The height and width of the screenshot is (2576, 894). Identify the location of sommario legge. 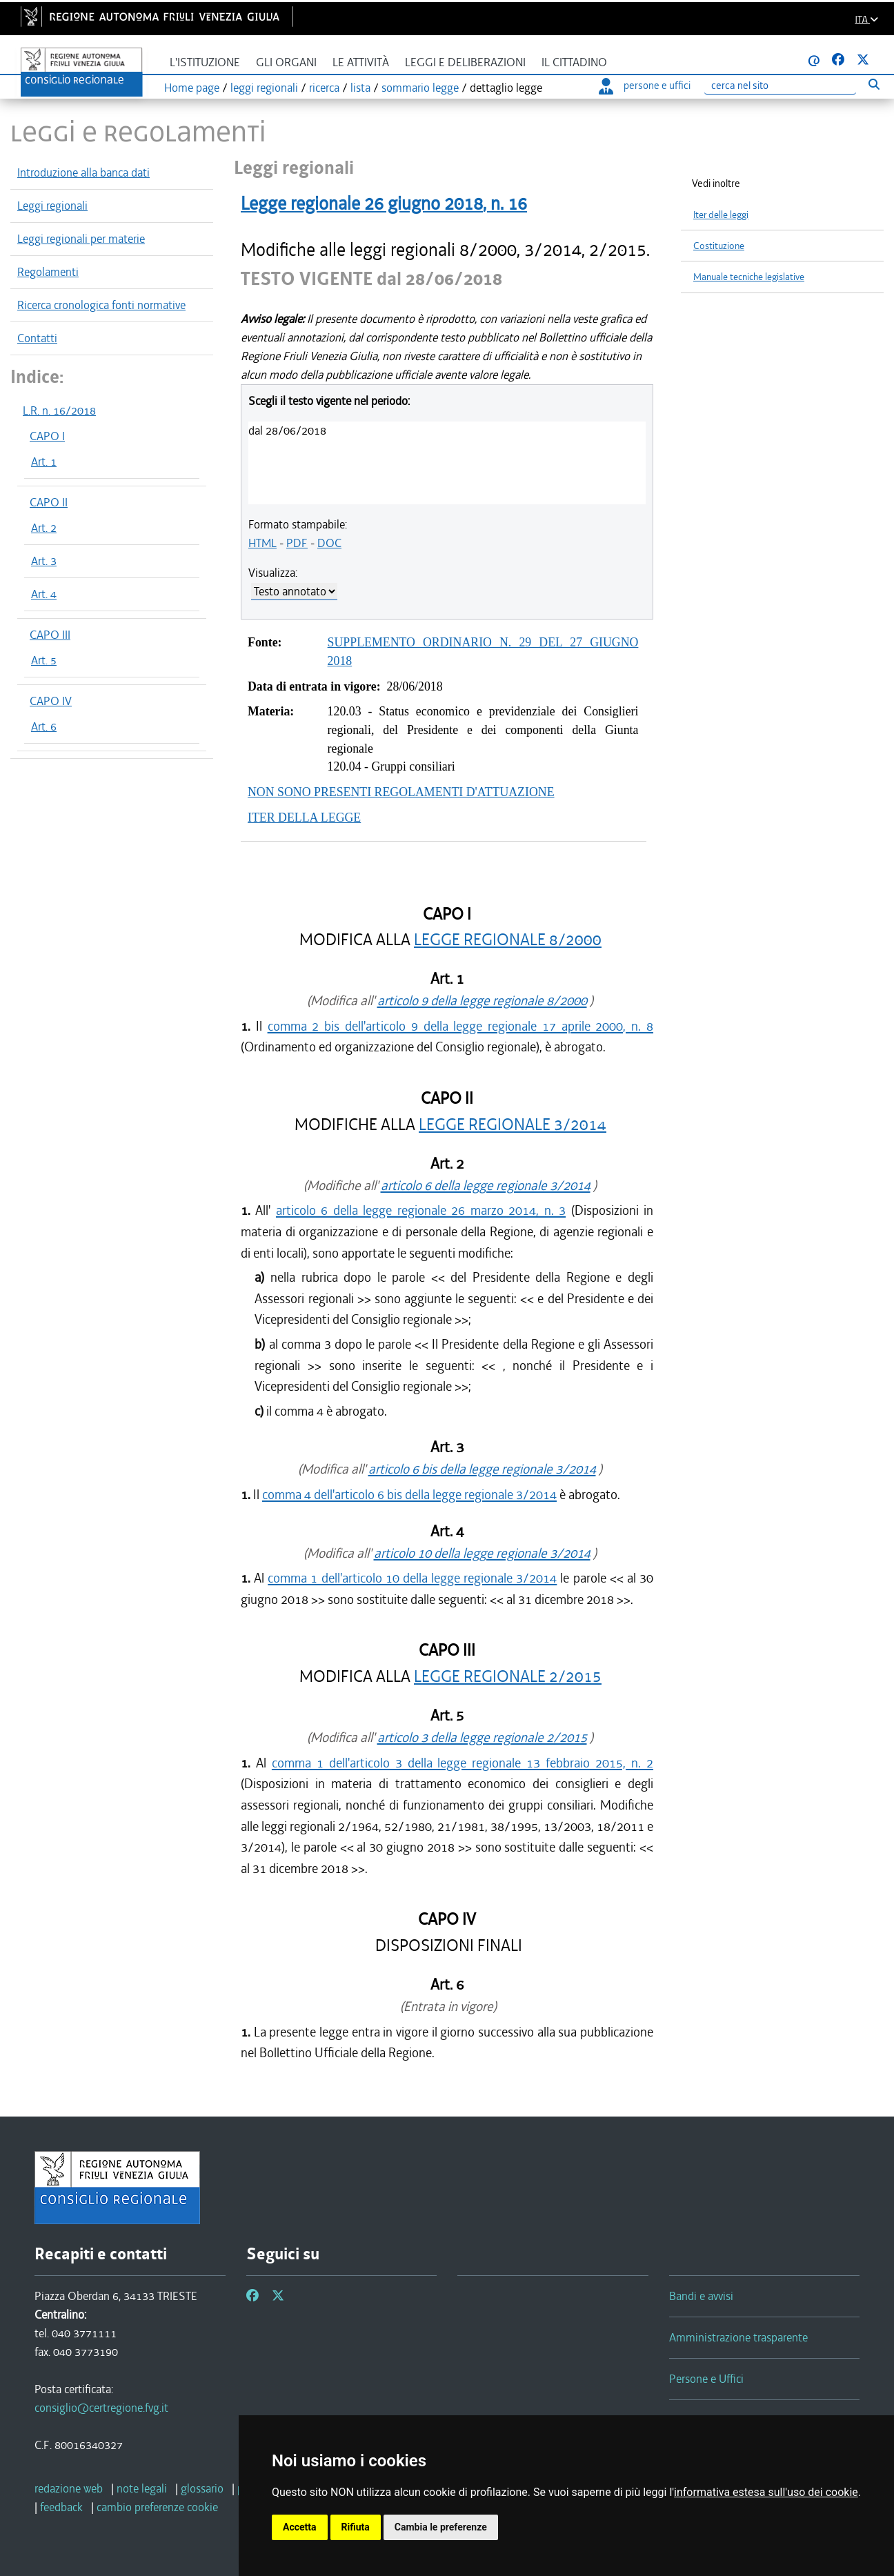
(420, 87).